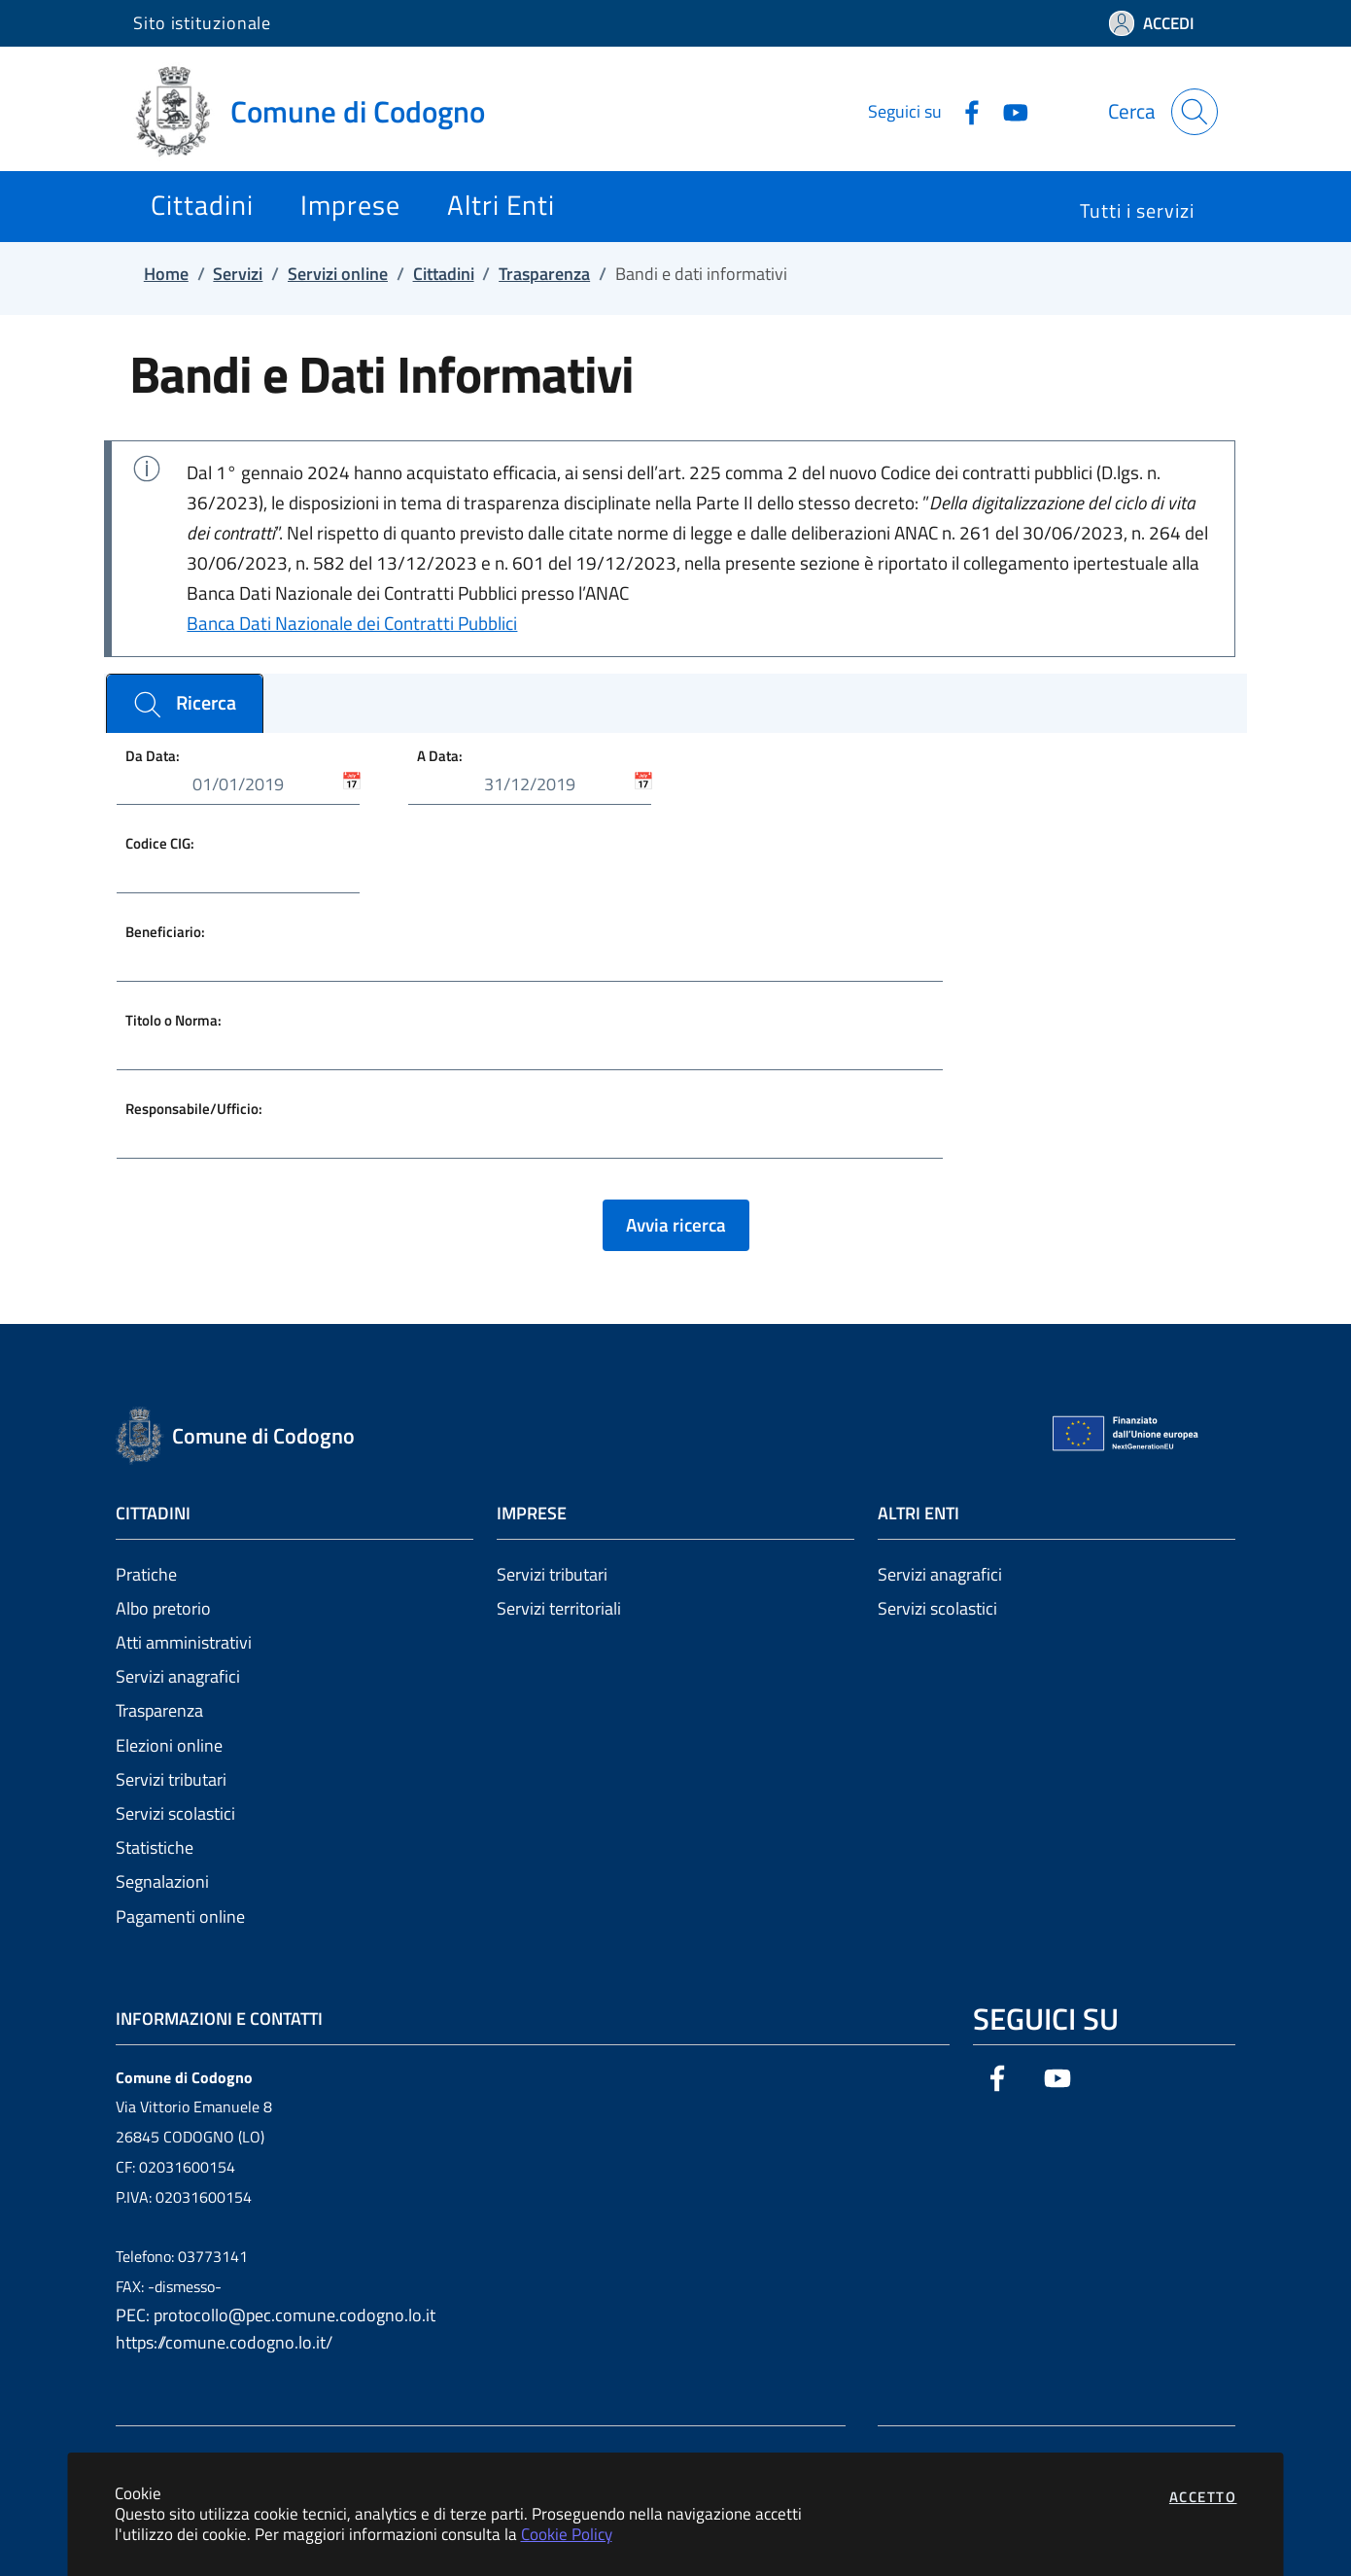 Image resolution: width=1351 pixels, height=2576 pixels. I want to click on A Data:, so click(440, 755).